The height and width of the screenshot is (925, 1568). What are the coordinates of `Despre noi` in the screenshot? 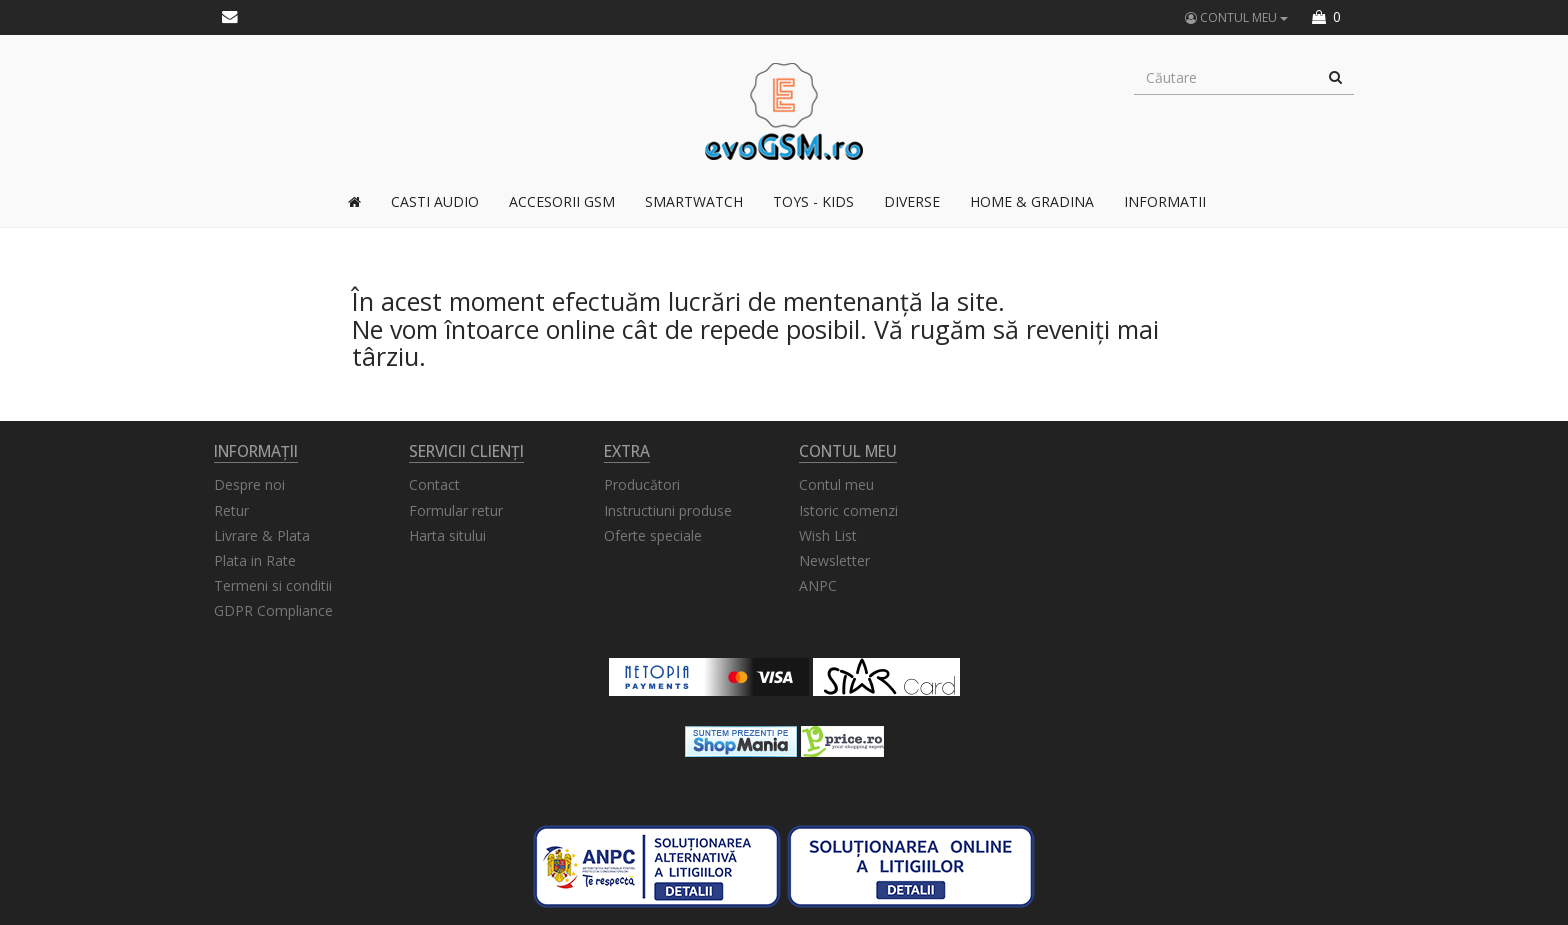 It's located at (249, 484).